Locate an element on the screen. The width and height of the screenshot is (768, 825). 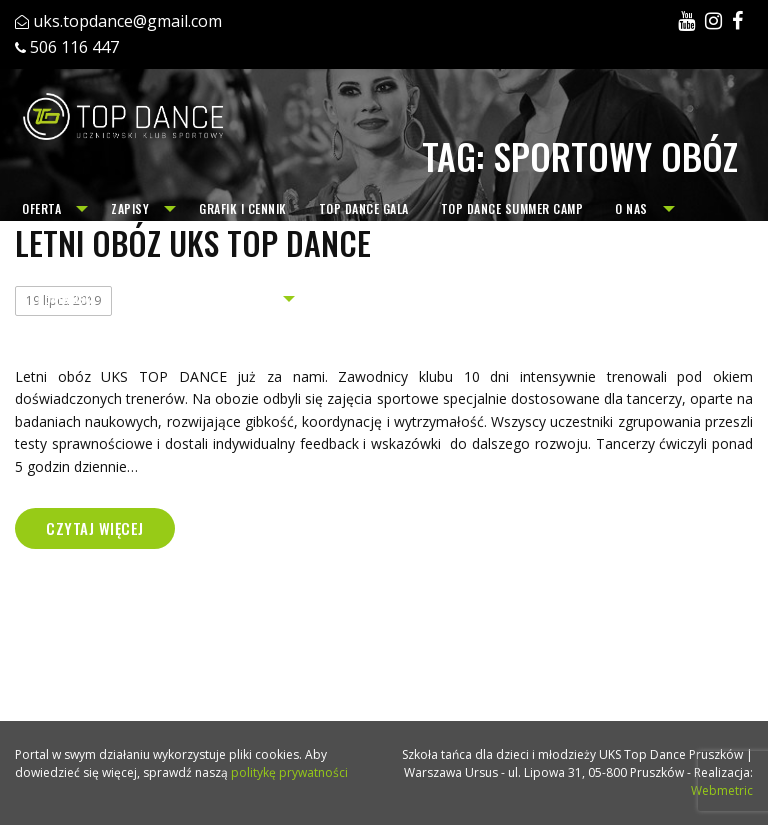
[menuitem] is located at coordinates (50, 209).